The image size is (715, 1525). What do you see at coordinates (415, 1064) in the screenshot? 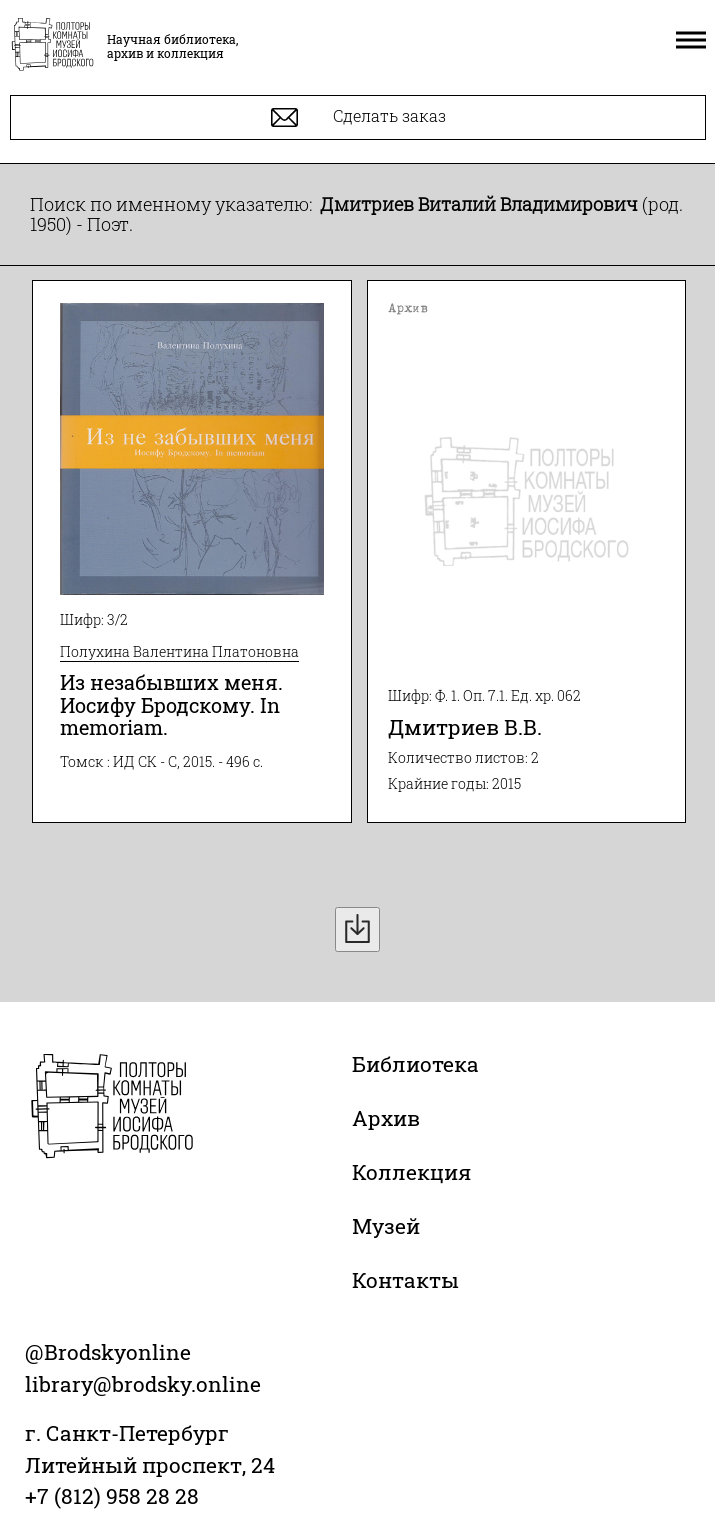
I see `Библиотека` at bounding box center [415, 1064].